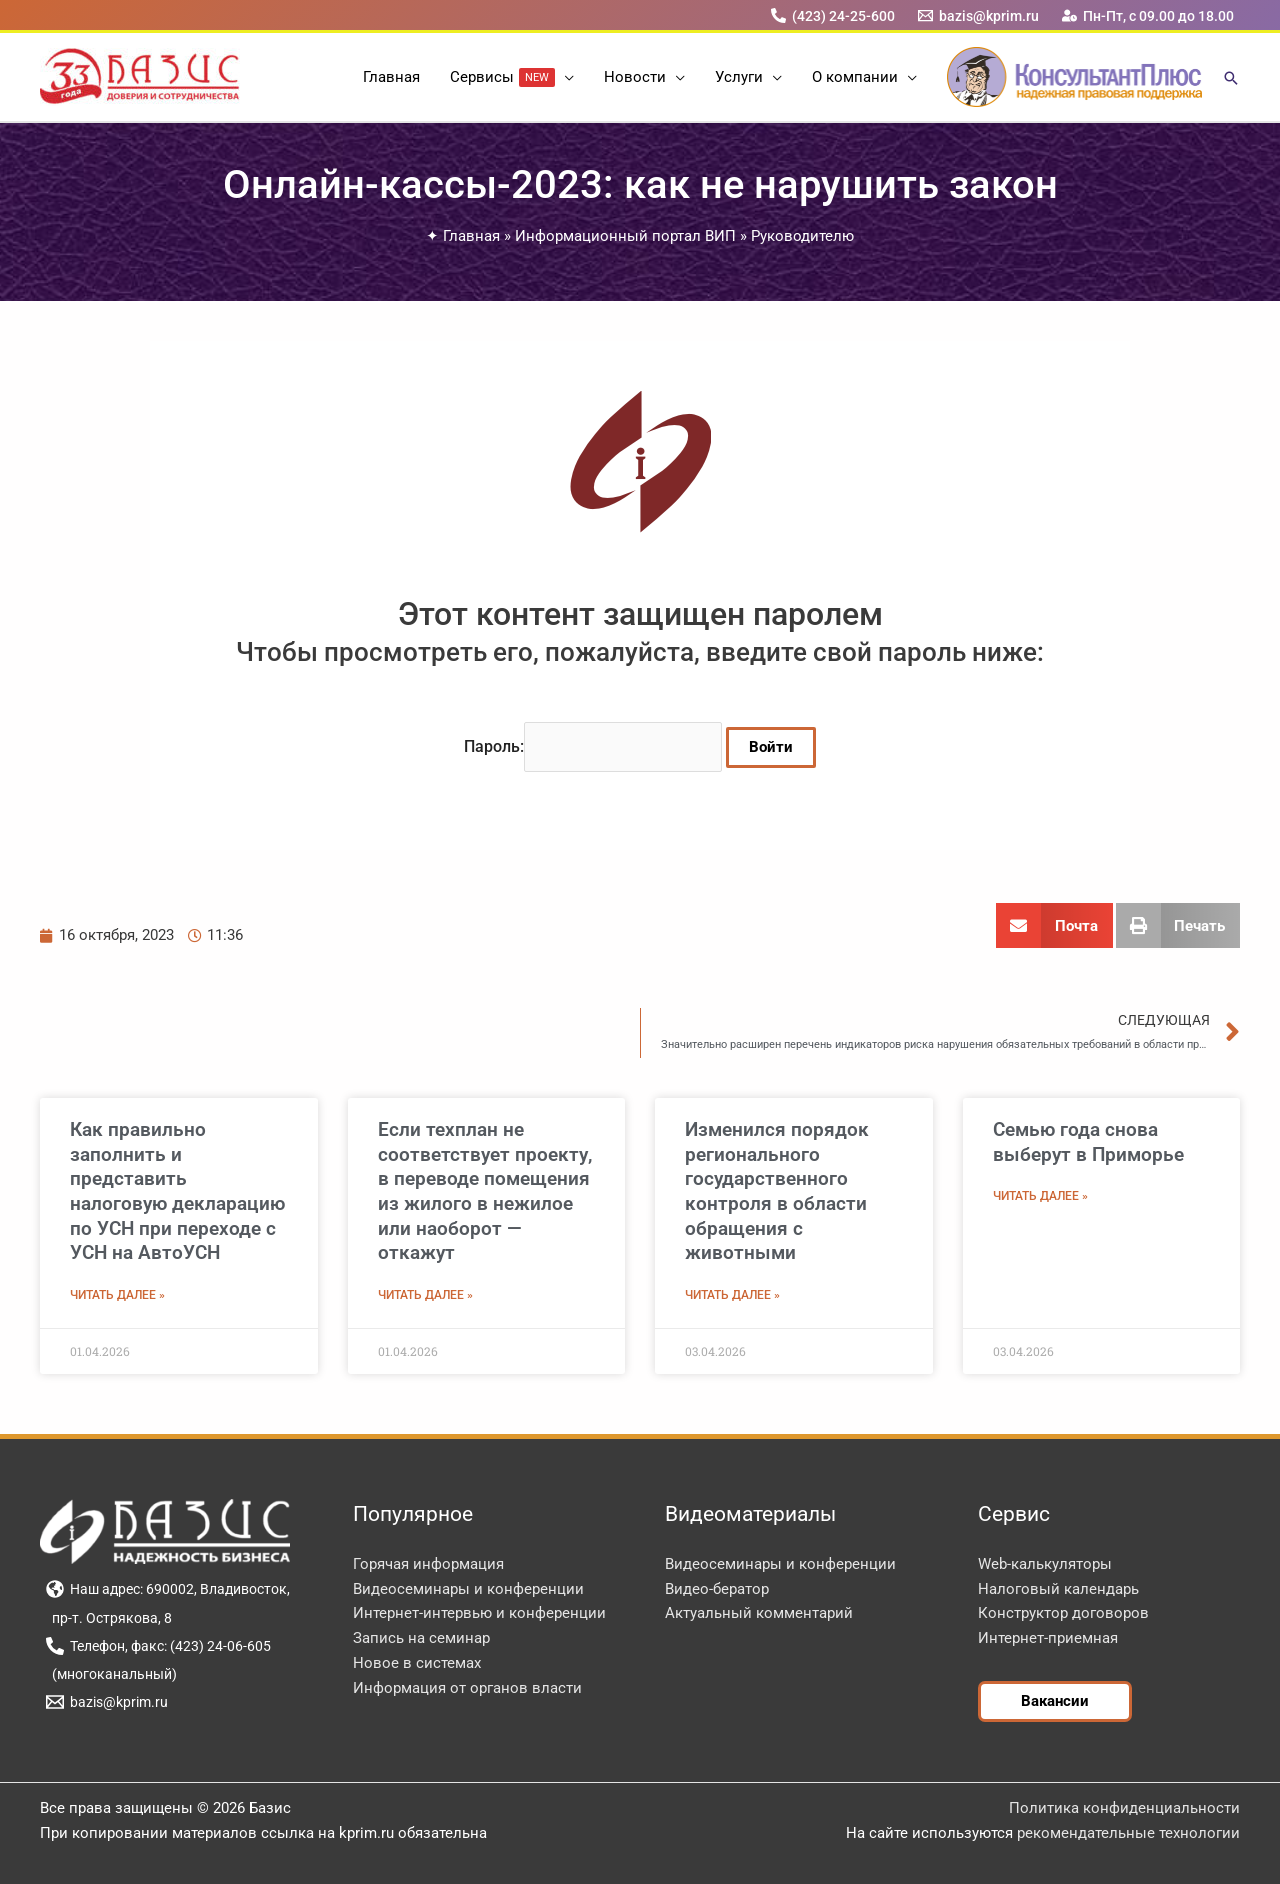 The width and height of the screenshot is (1280, 1884). What do you see at coordinates (1088, 1142) in the screenshot?
I see `Семью года снова выберут в Приморье` at bounding box center [1088, 1142].